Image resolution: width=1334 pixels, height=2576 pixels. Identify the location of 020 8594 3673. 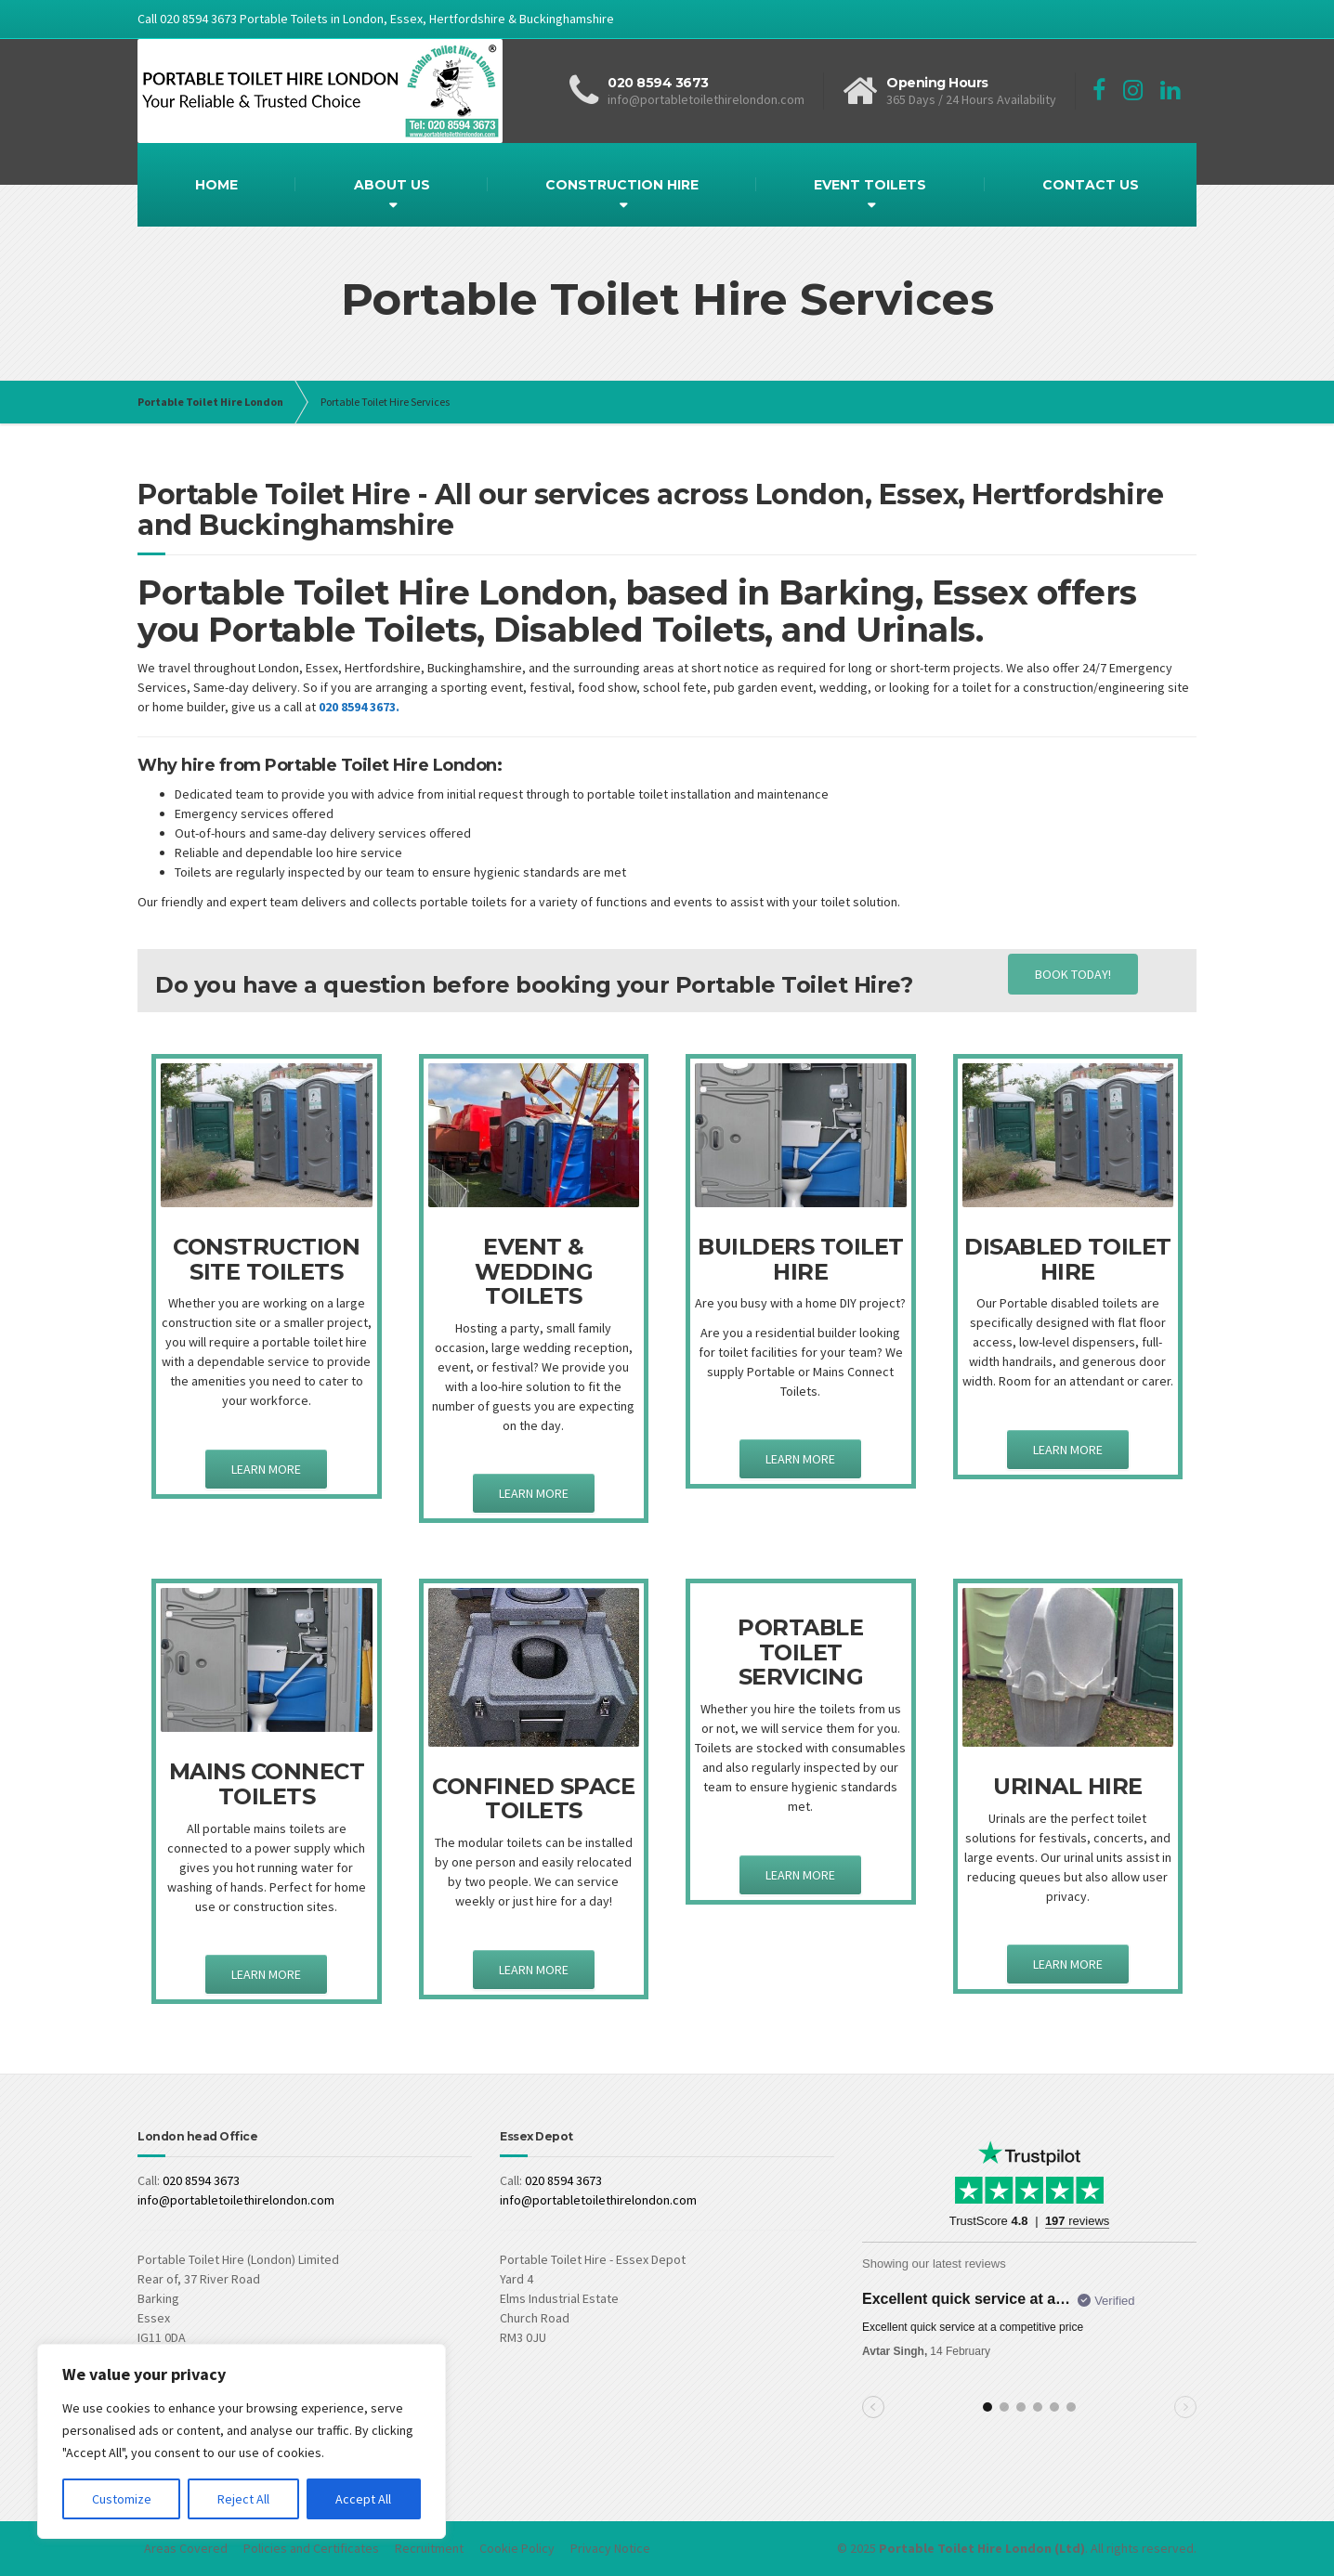
(201, 2180).